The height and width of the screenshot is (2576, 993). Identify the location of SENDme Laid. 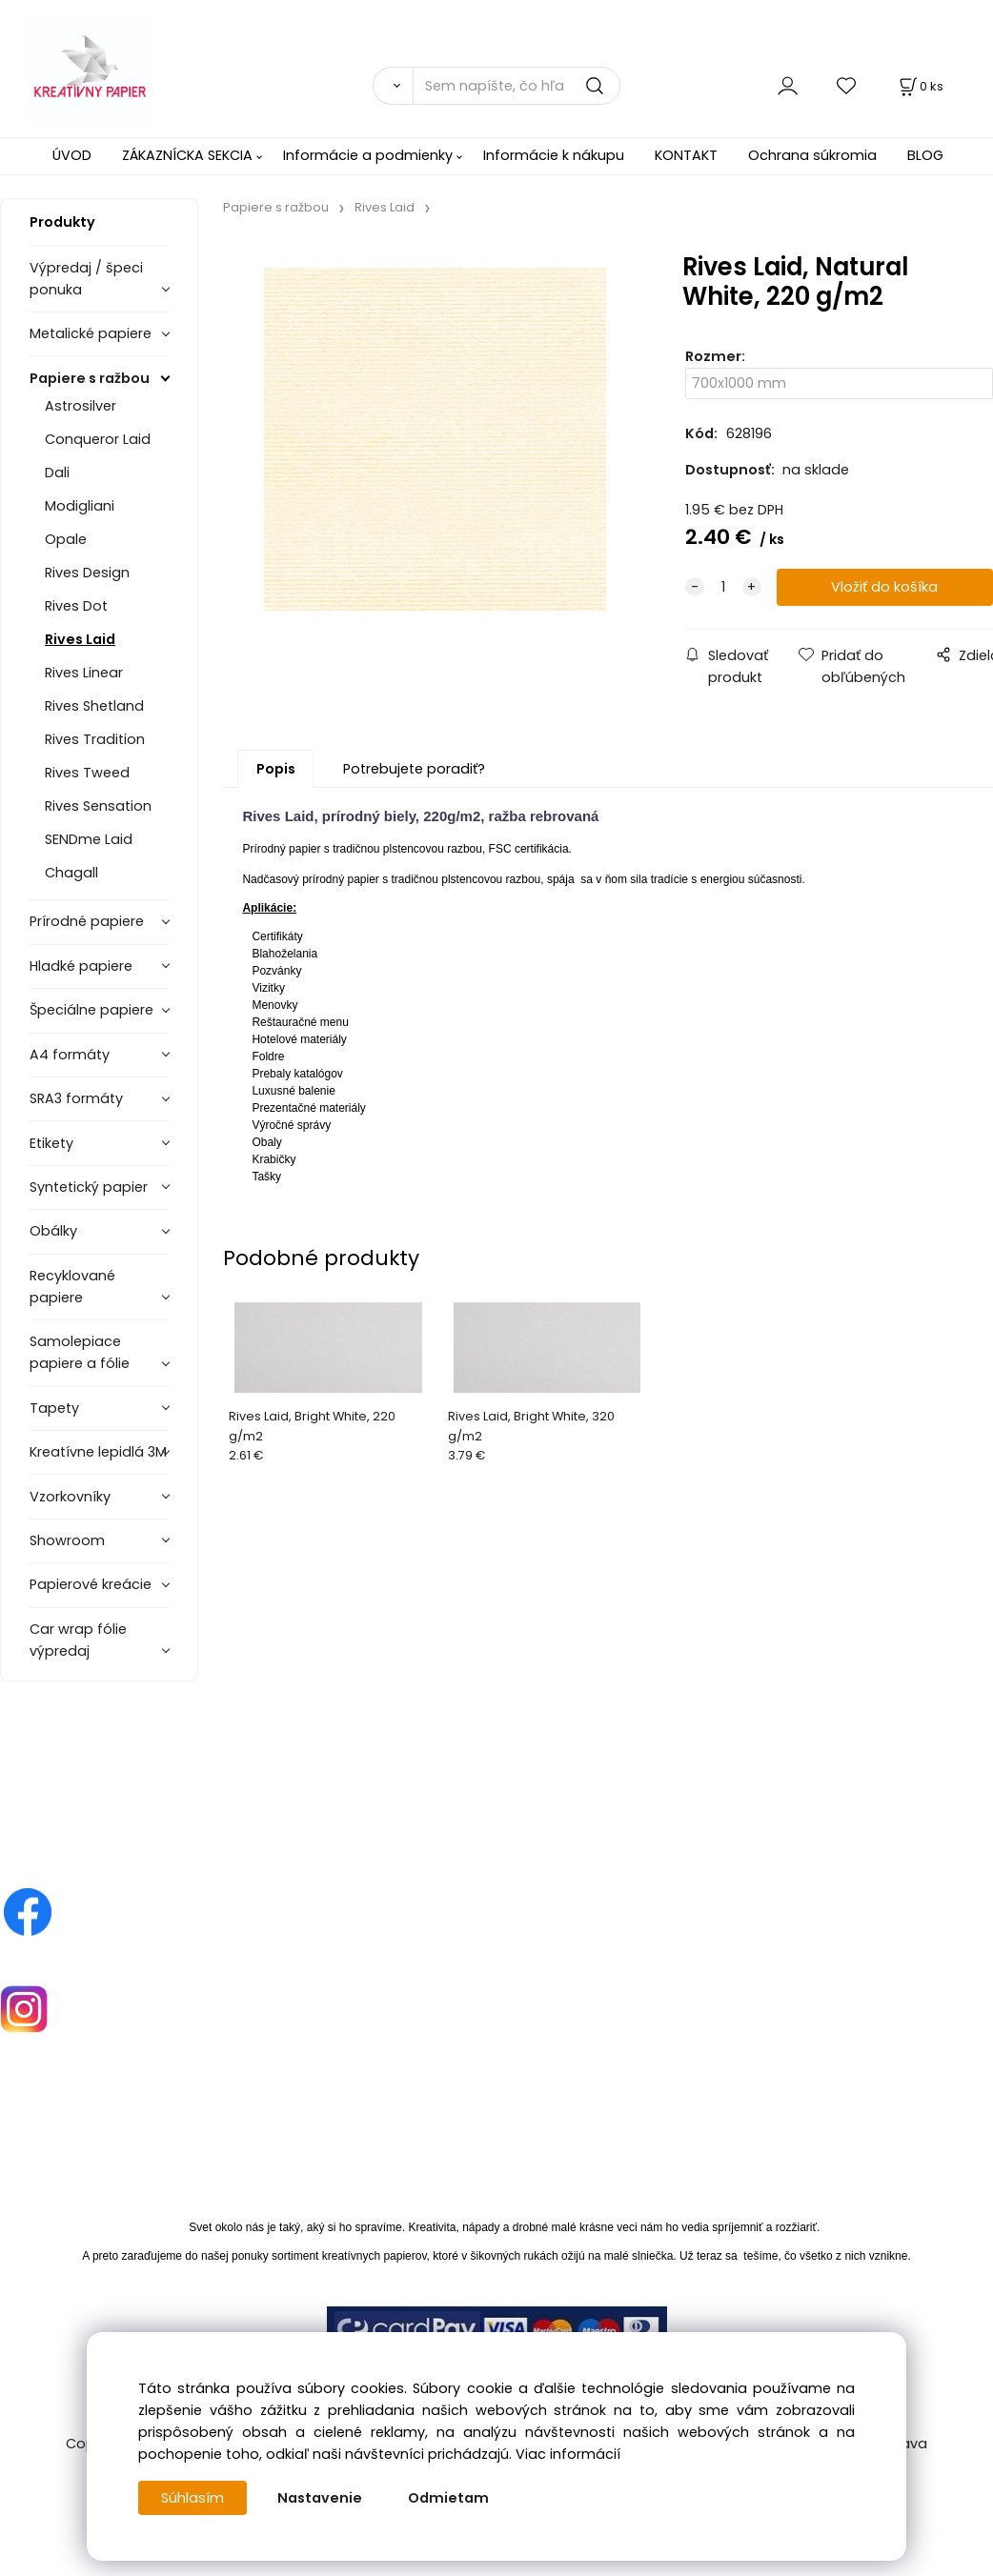
(88, 839).